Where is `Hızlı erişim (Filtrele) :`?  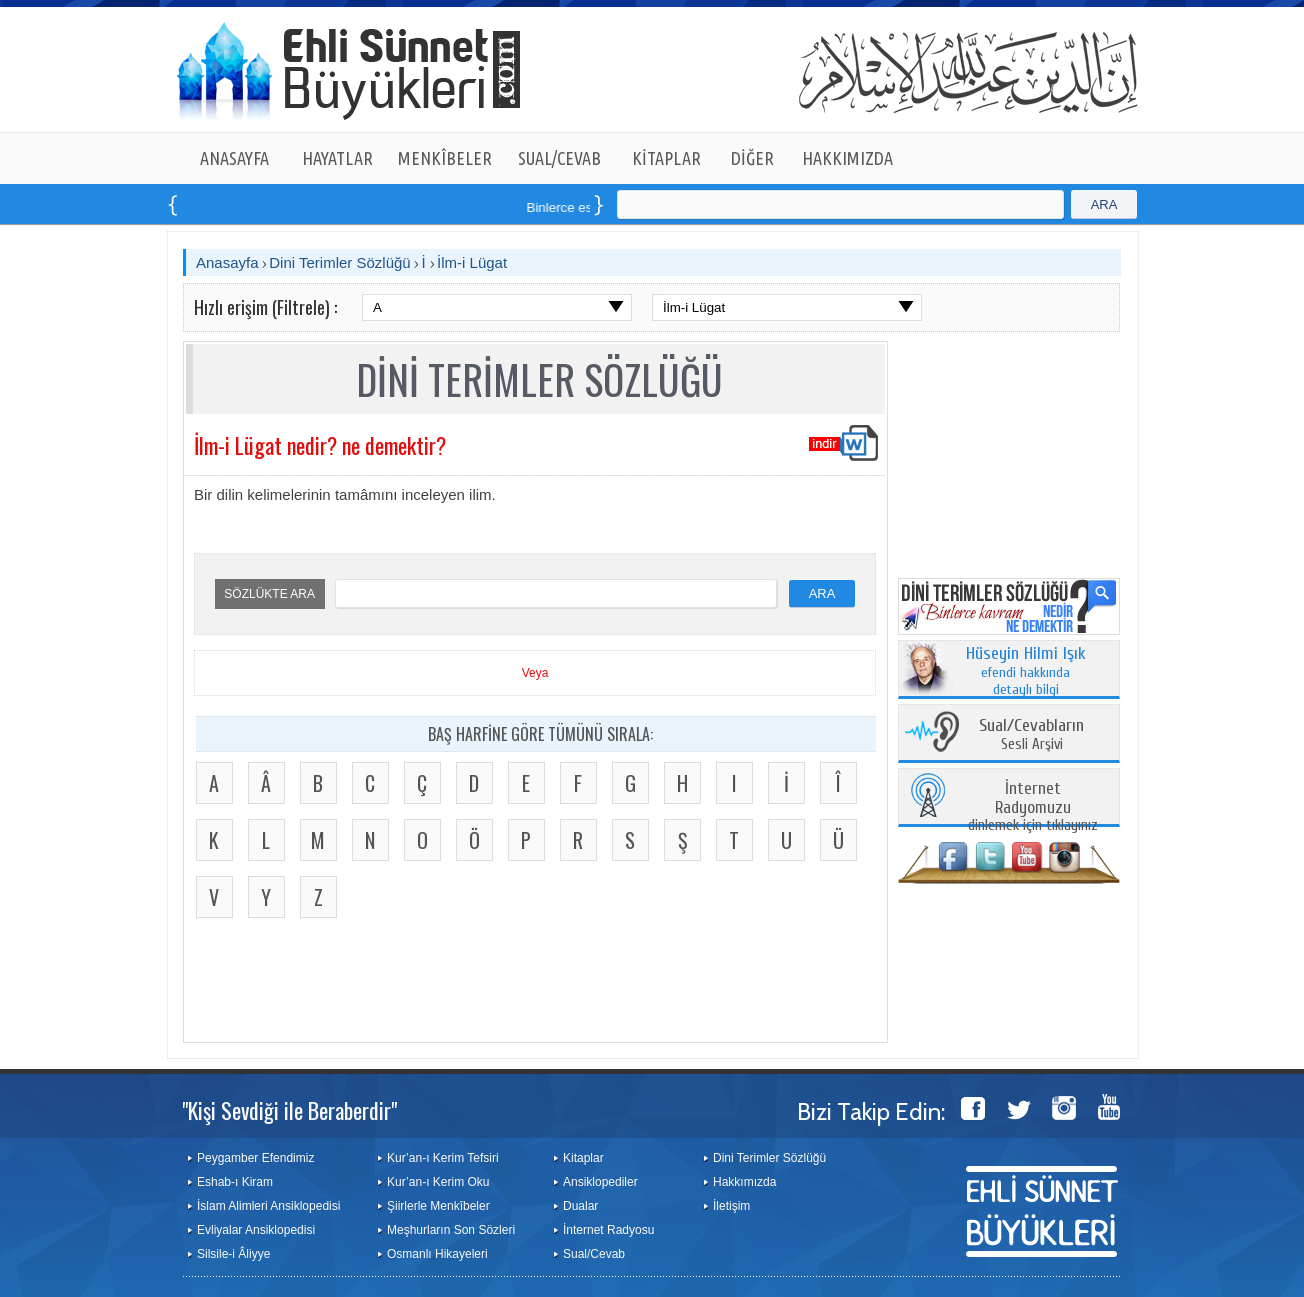
Hızlı erişim (Filtrele) : is located at coordinates (265, 307).